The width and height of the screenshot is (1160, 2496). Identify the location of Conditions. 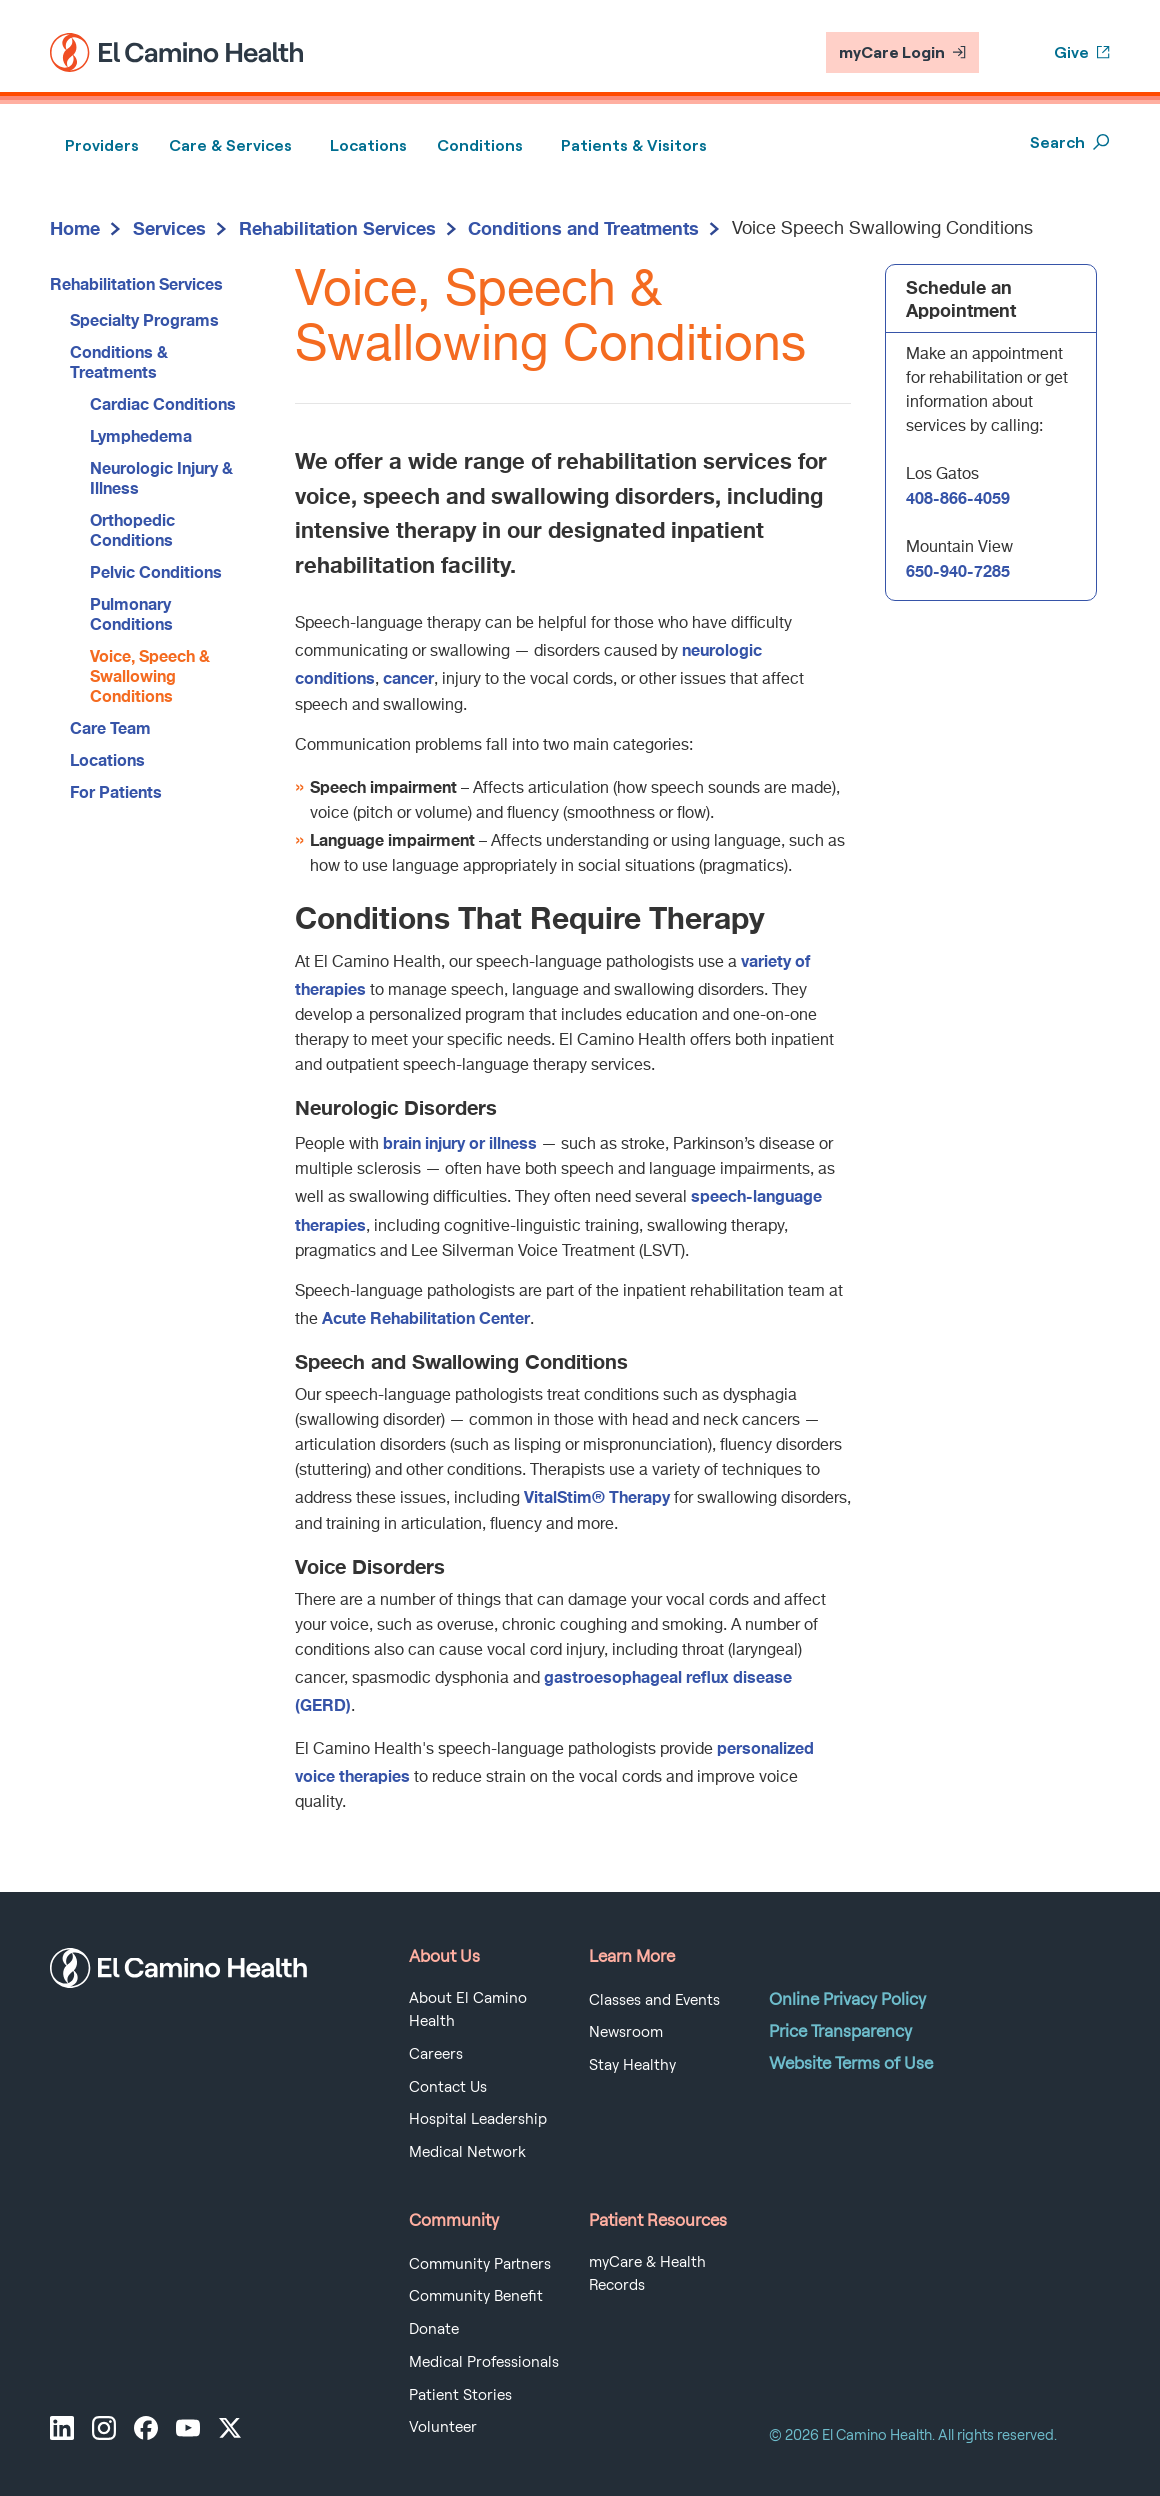
(480, 145).